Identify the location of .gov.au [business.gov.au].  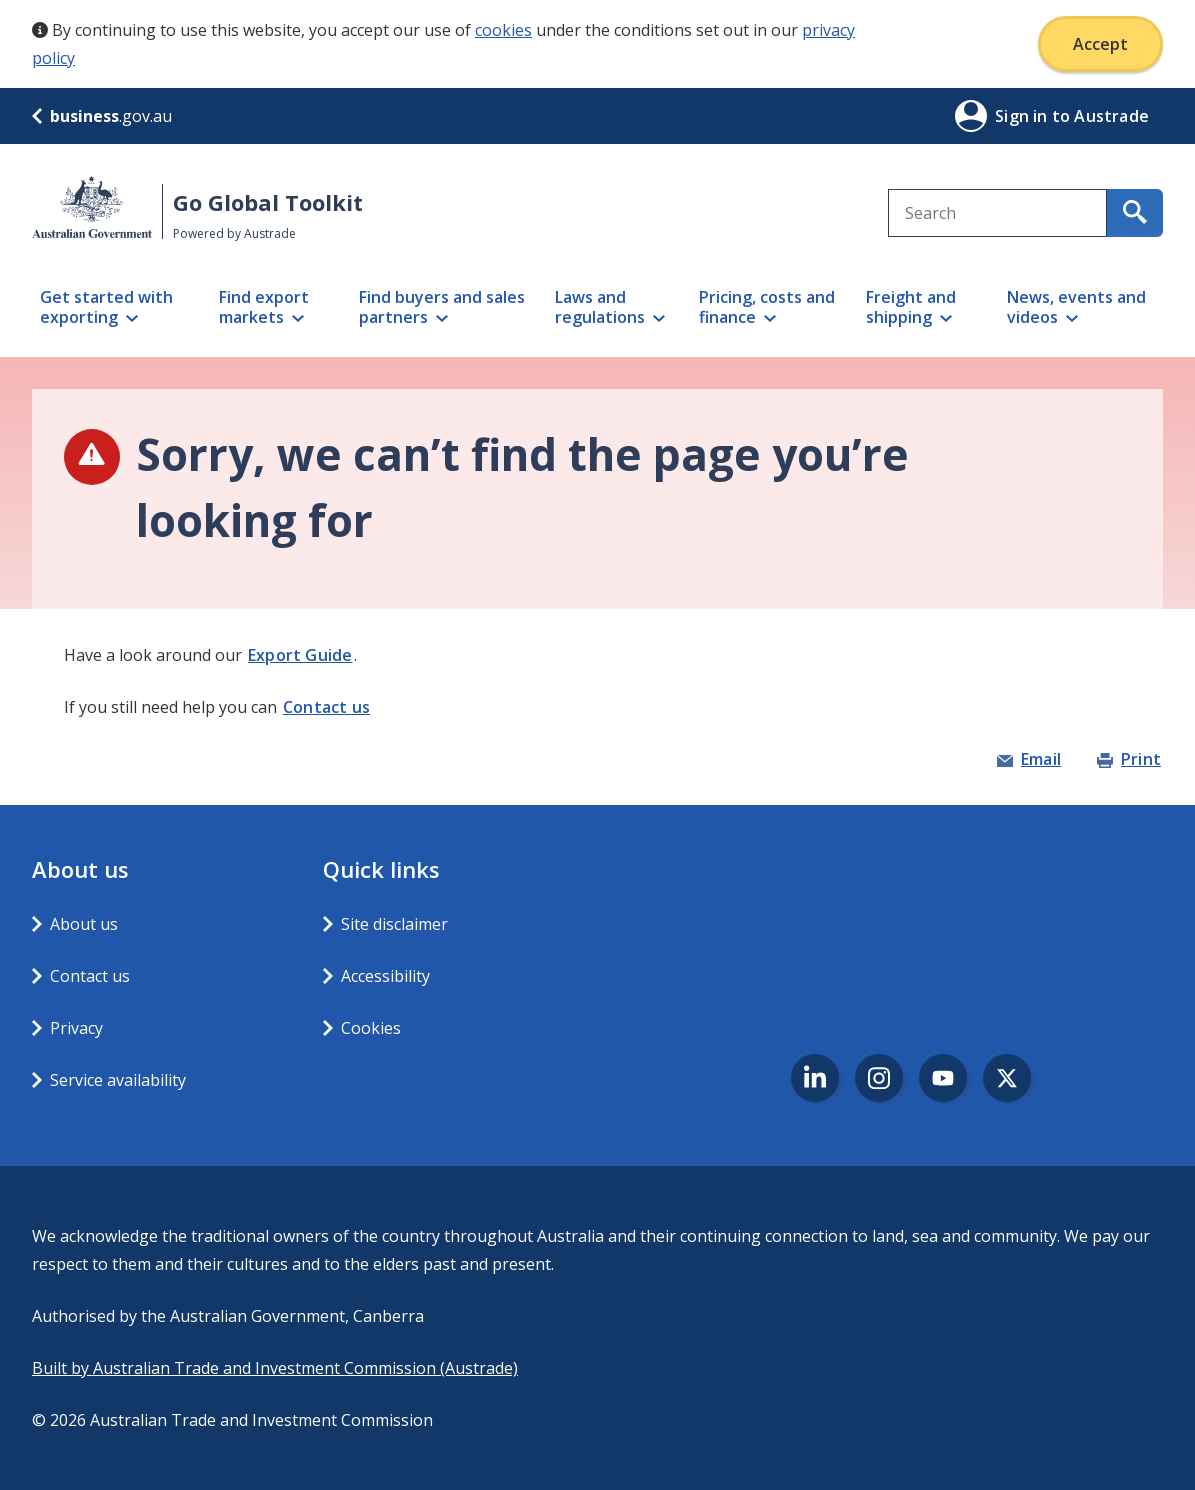
(102, 116).